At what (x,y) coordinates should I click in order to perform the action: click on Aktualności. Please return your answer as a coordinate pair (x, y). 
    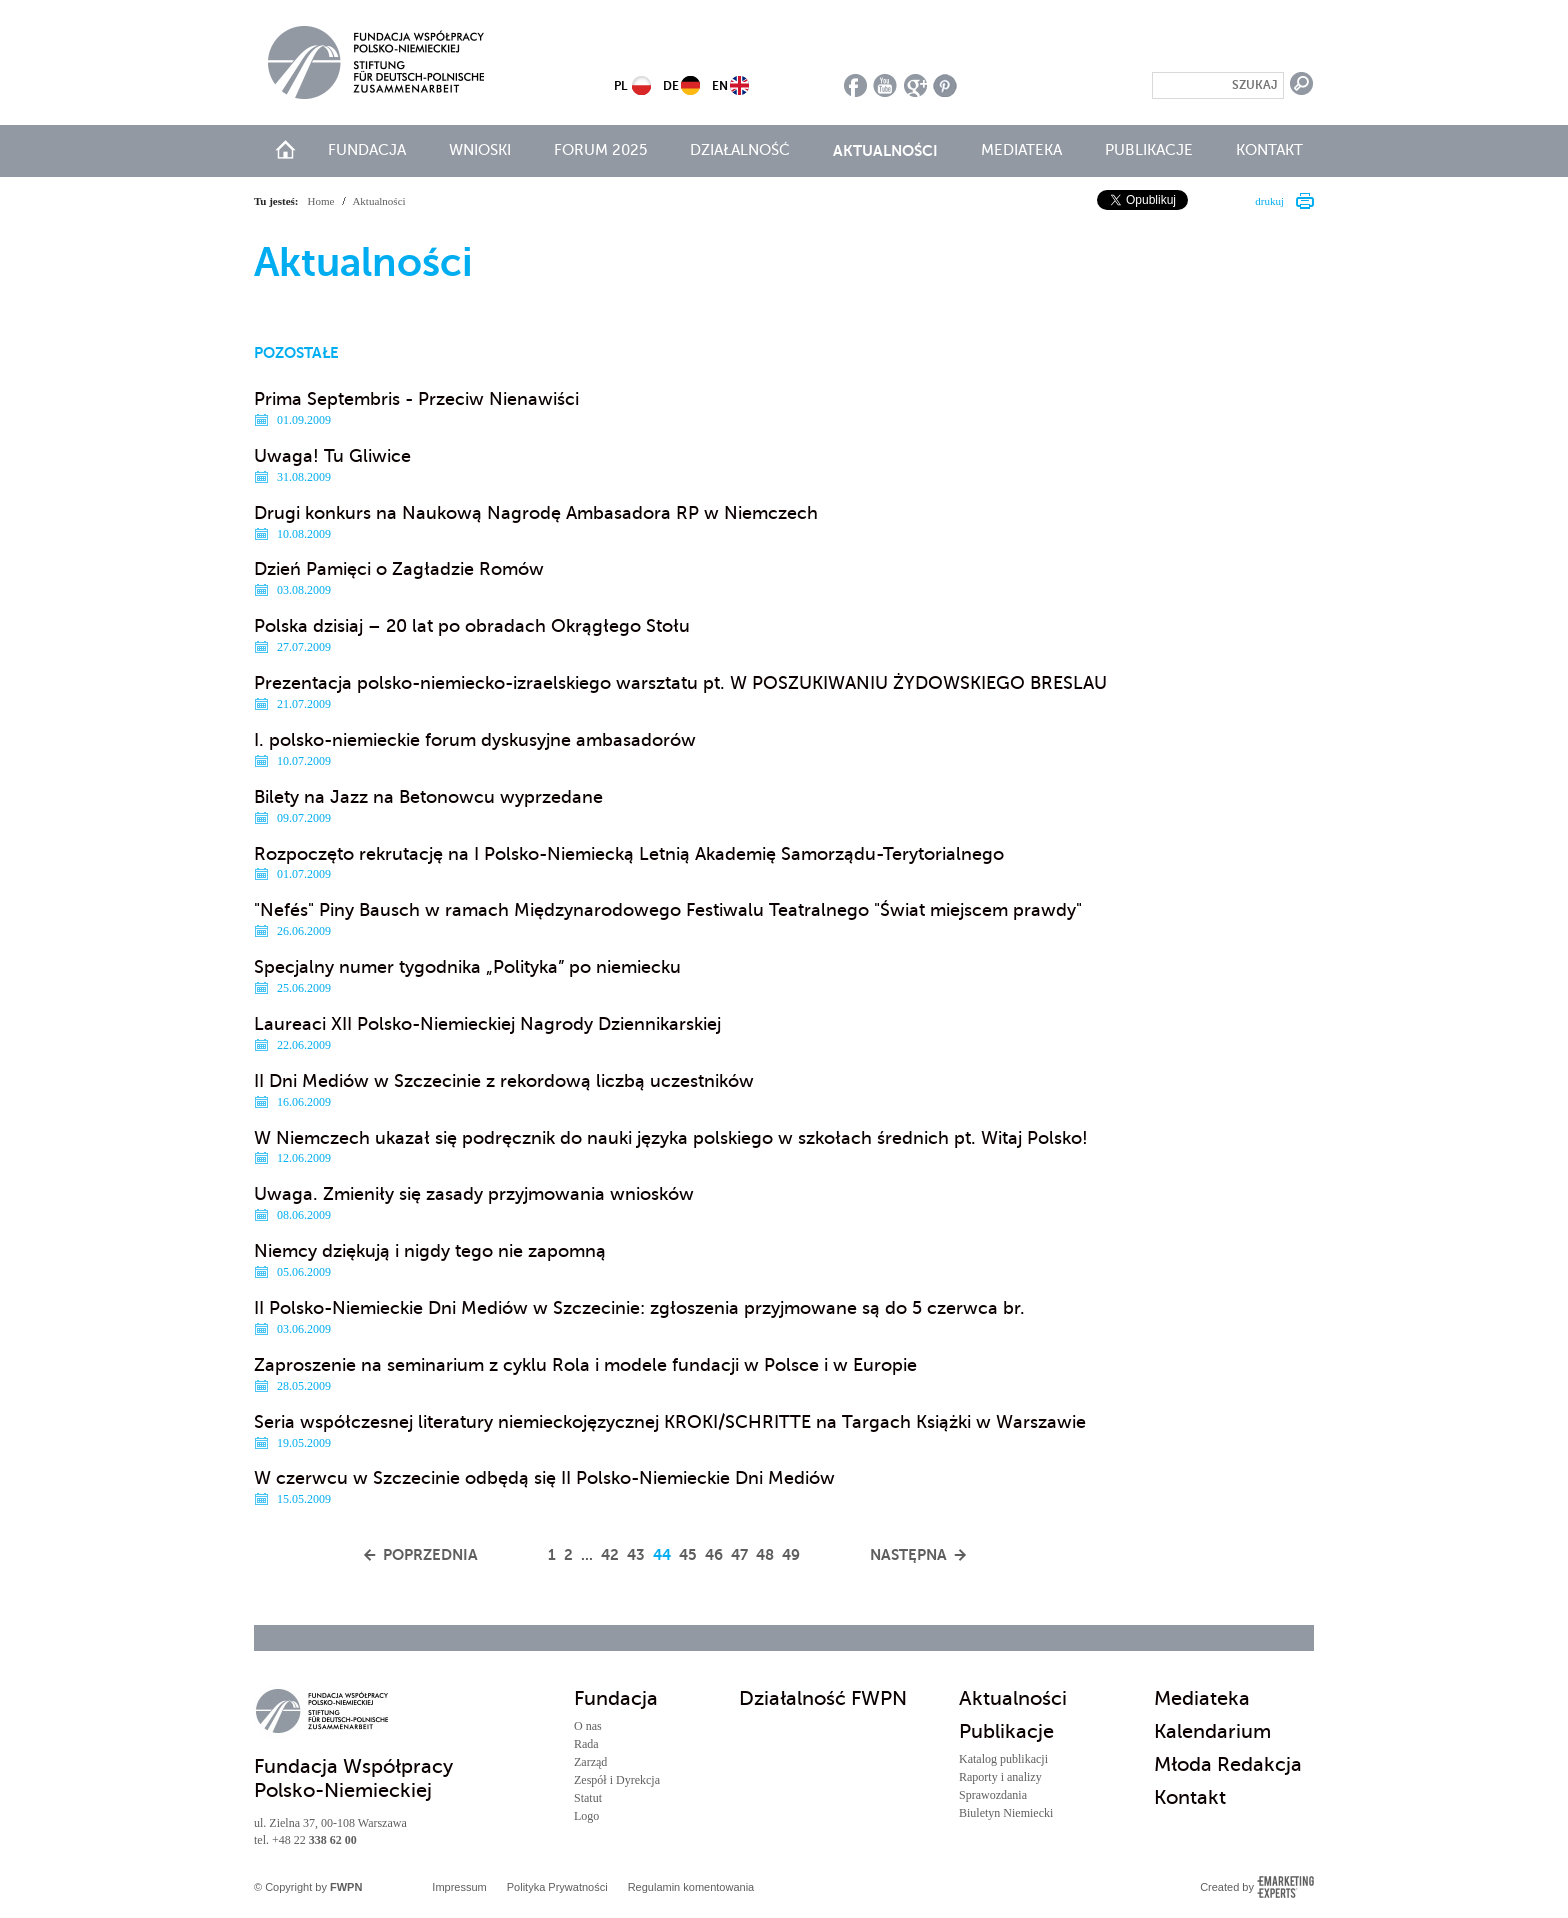
    Looking at the image, I should click on (885, 150).